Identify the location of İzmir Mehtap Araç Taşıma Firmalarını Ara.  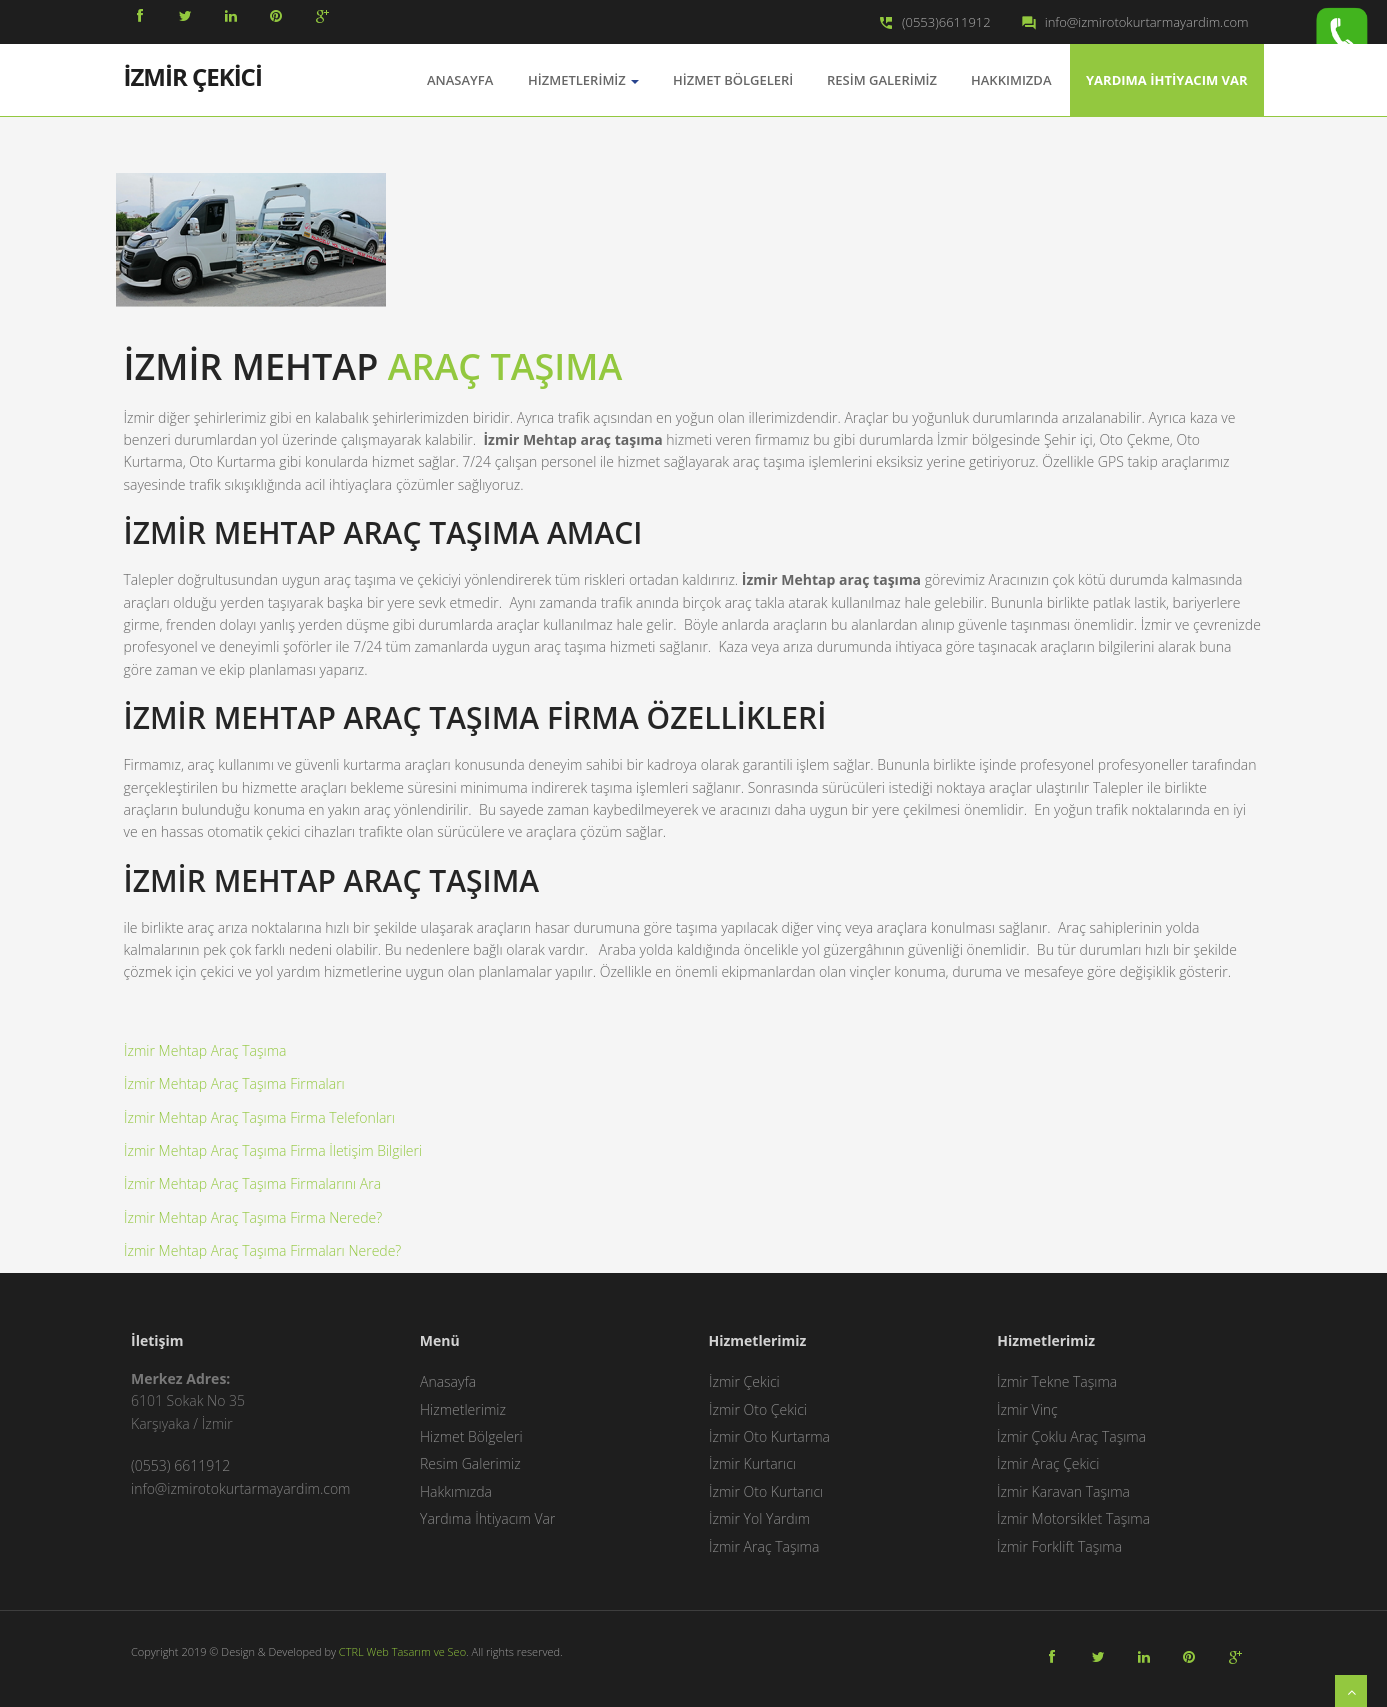
(252, 1183).